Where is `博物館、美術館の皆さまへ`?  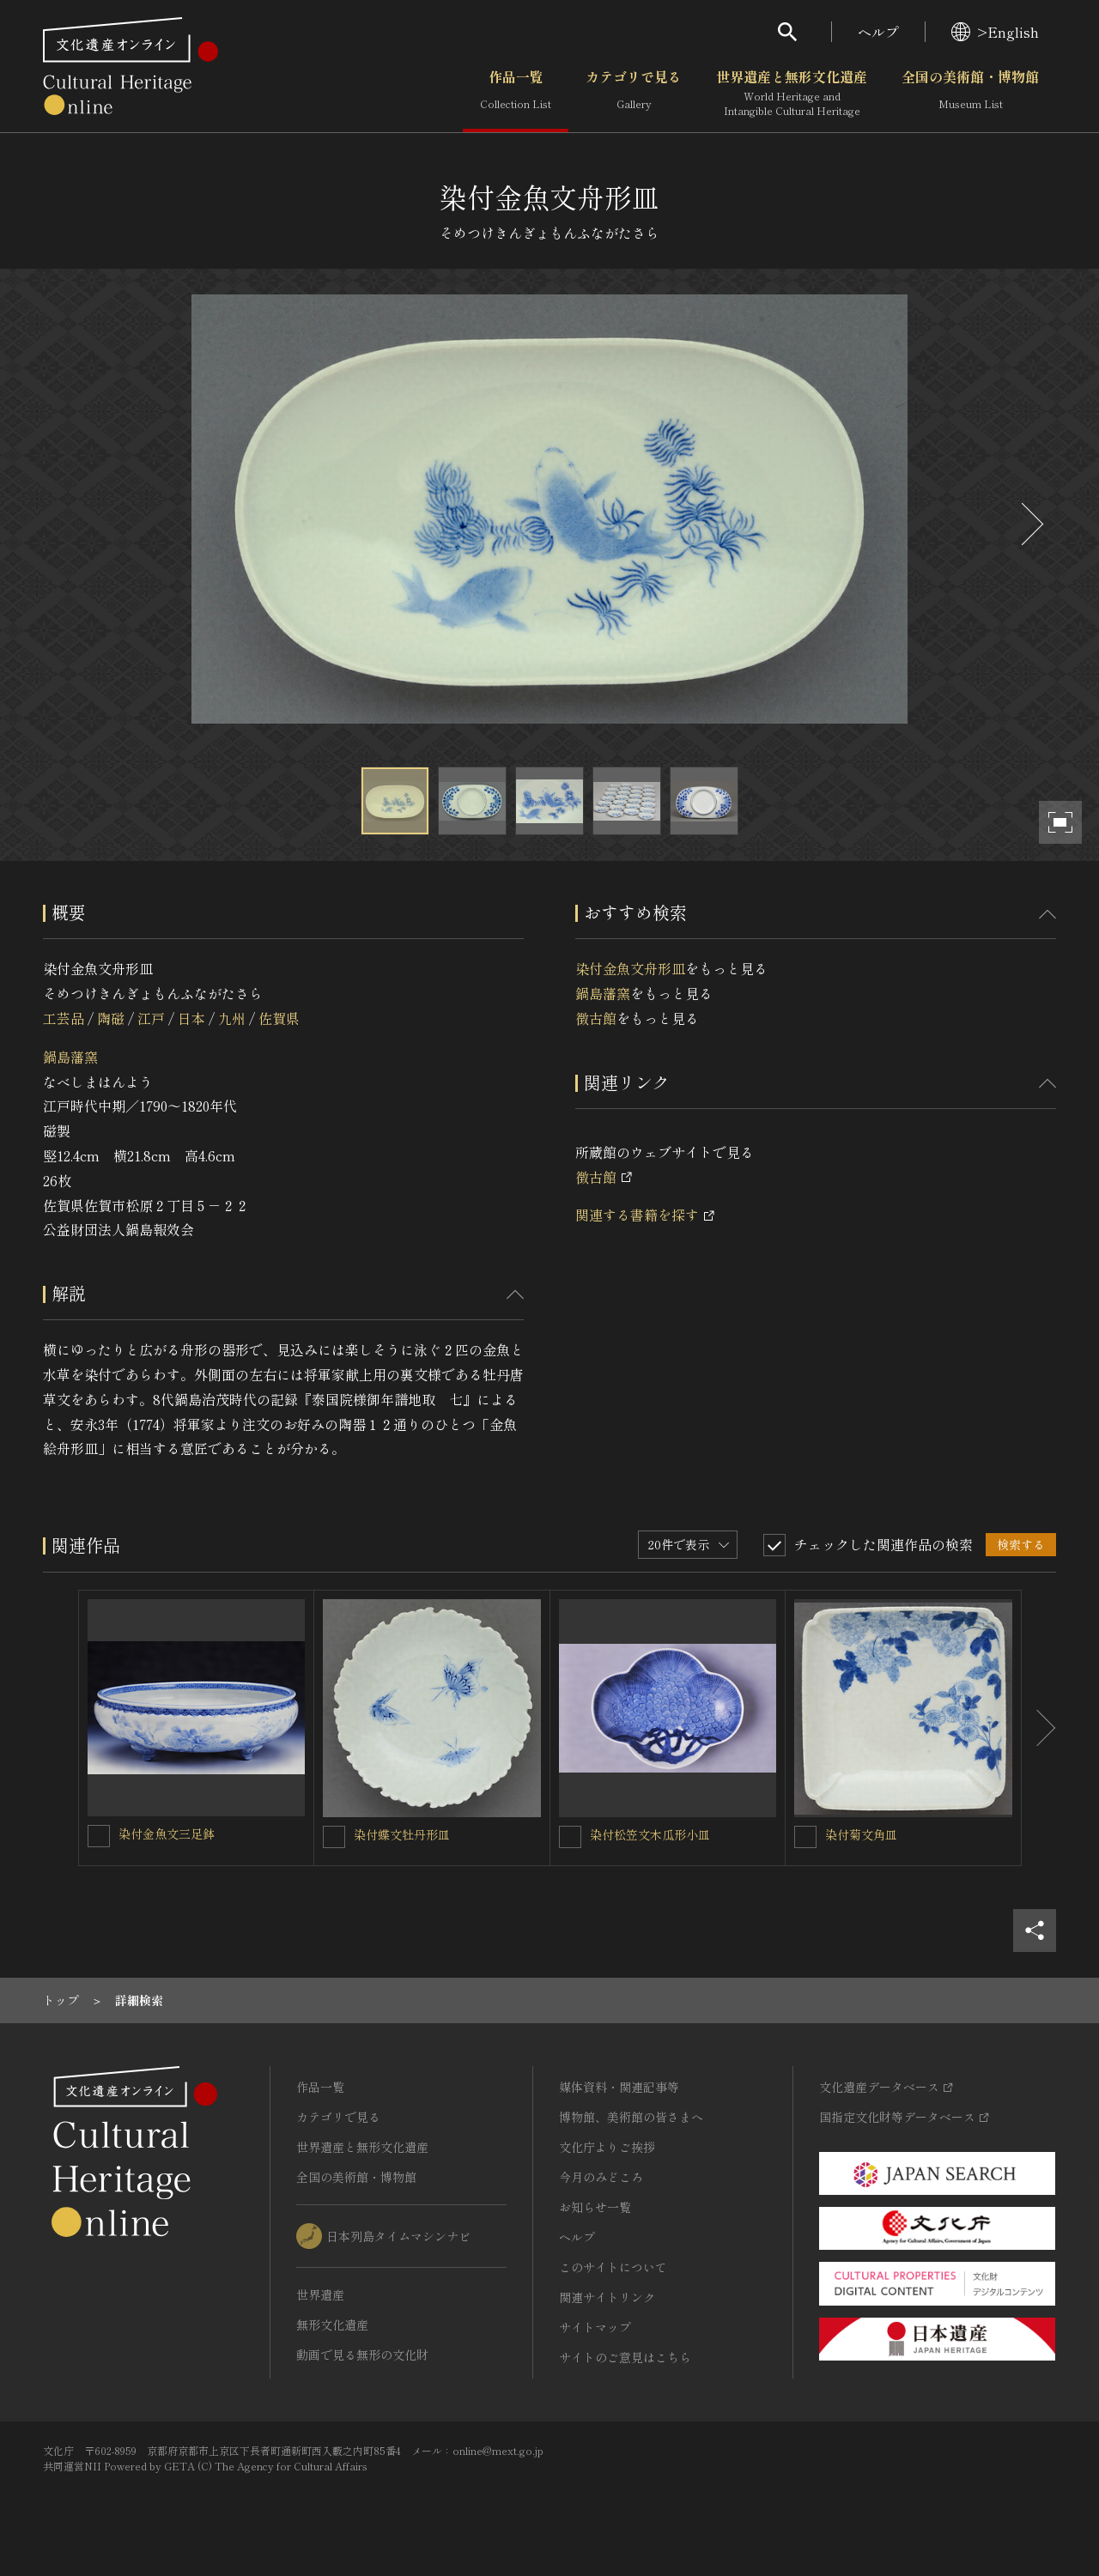
博物館、美術館の皆さまへ is located at coordinates (631, 2116).